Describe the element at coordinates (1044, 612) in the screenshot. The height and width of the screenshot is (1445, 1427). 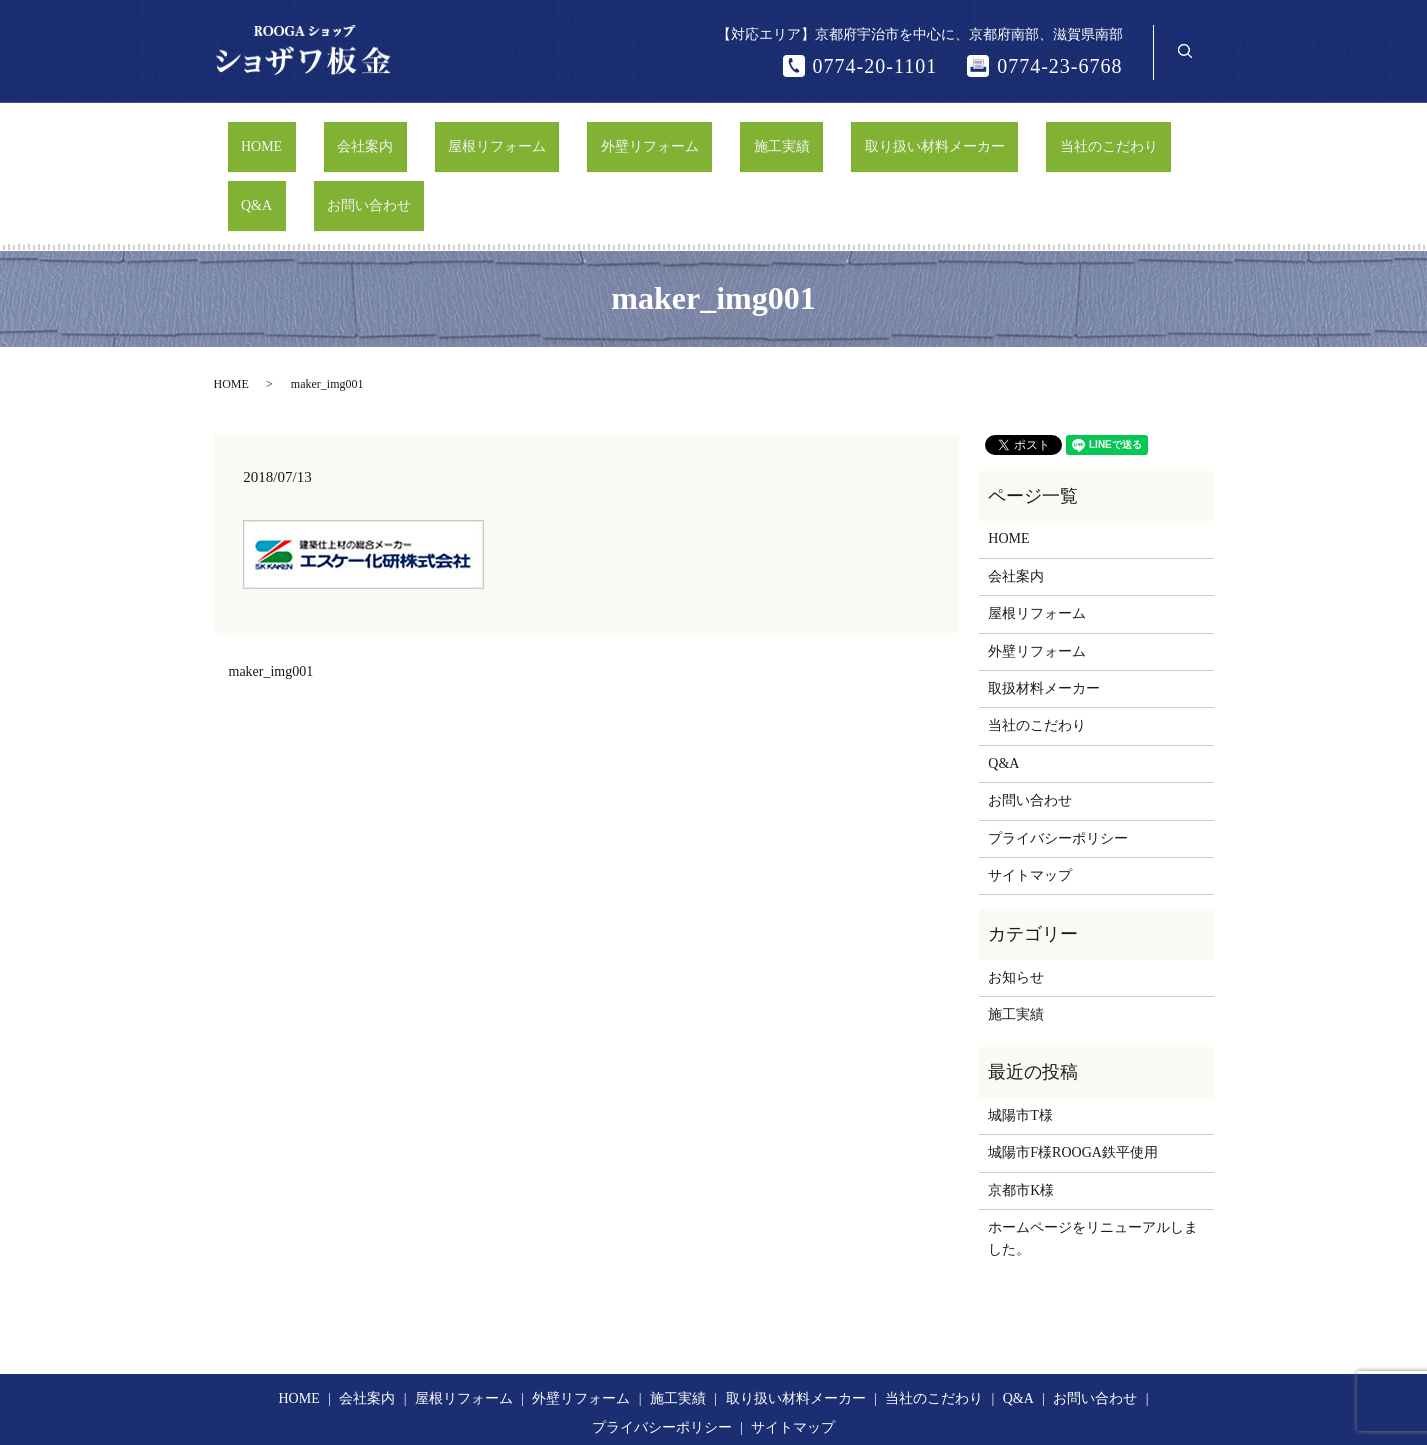
I see `取扱材料メーカー` at that location.